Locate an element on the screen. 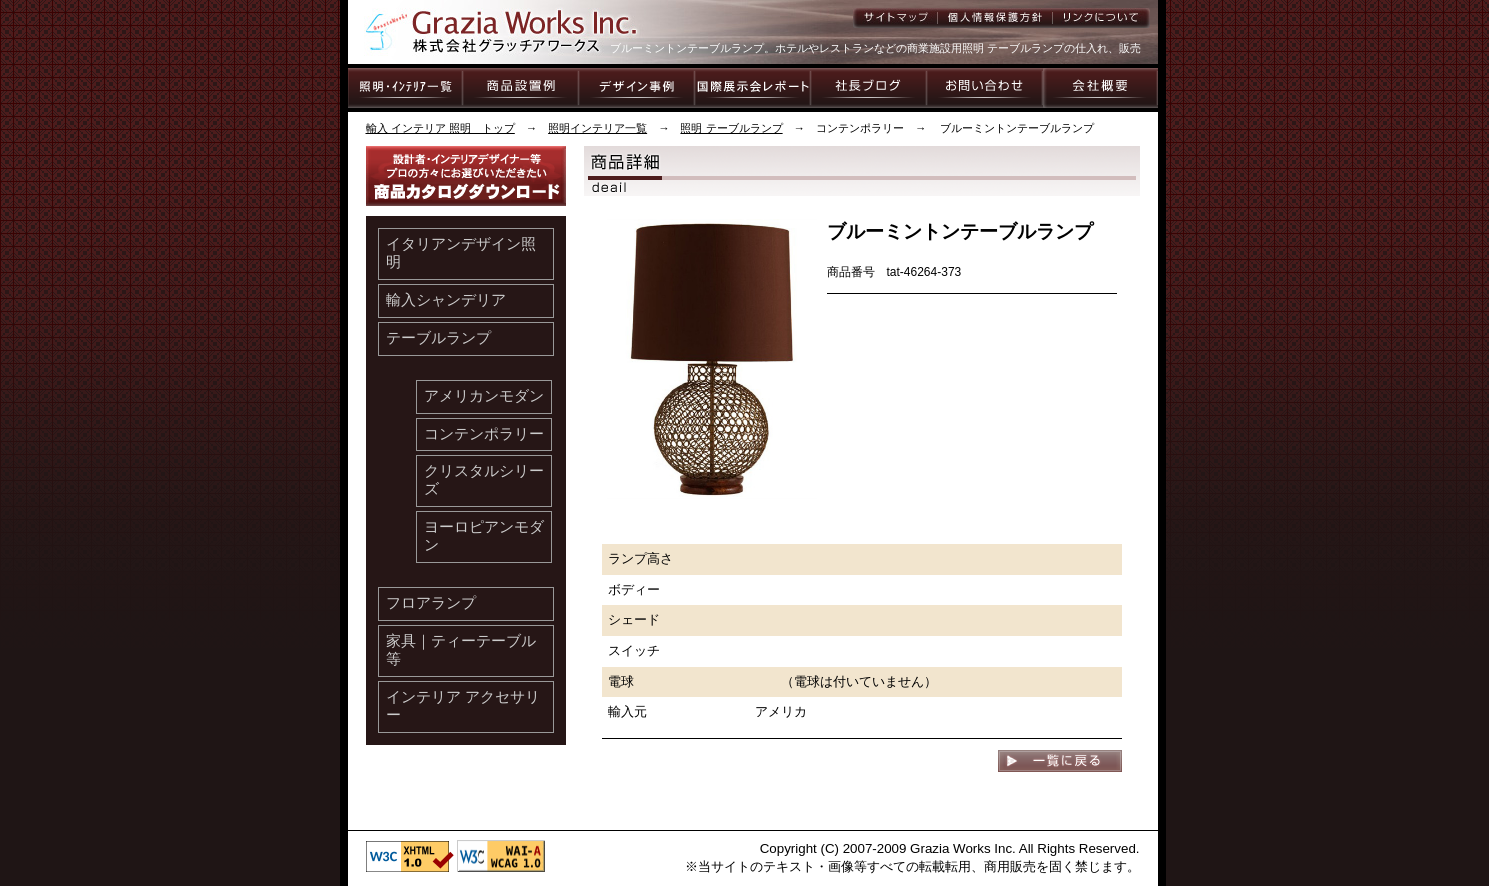 Image resolution: width=1489 pixels, height=886 pixels. ヨーロピアンモダン is located at coordinates (484, 536).